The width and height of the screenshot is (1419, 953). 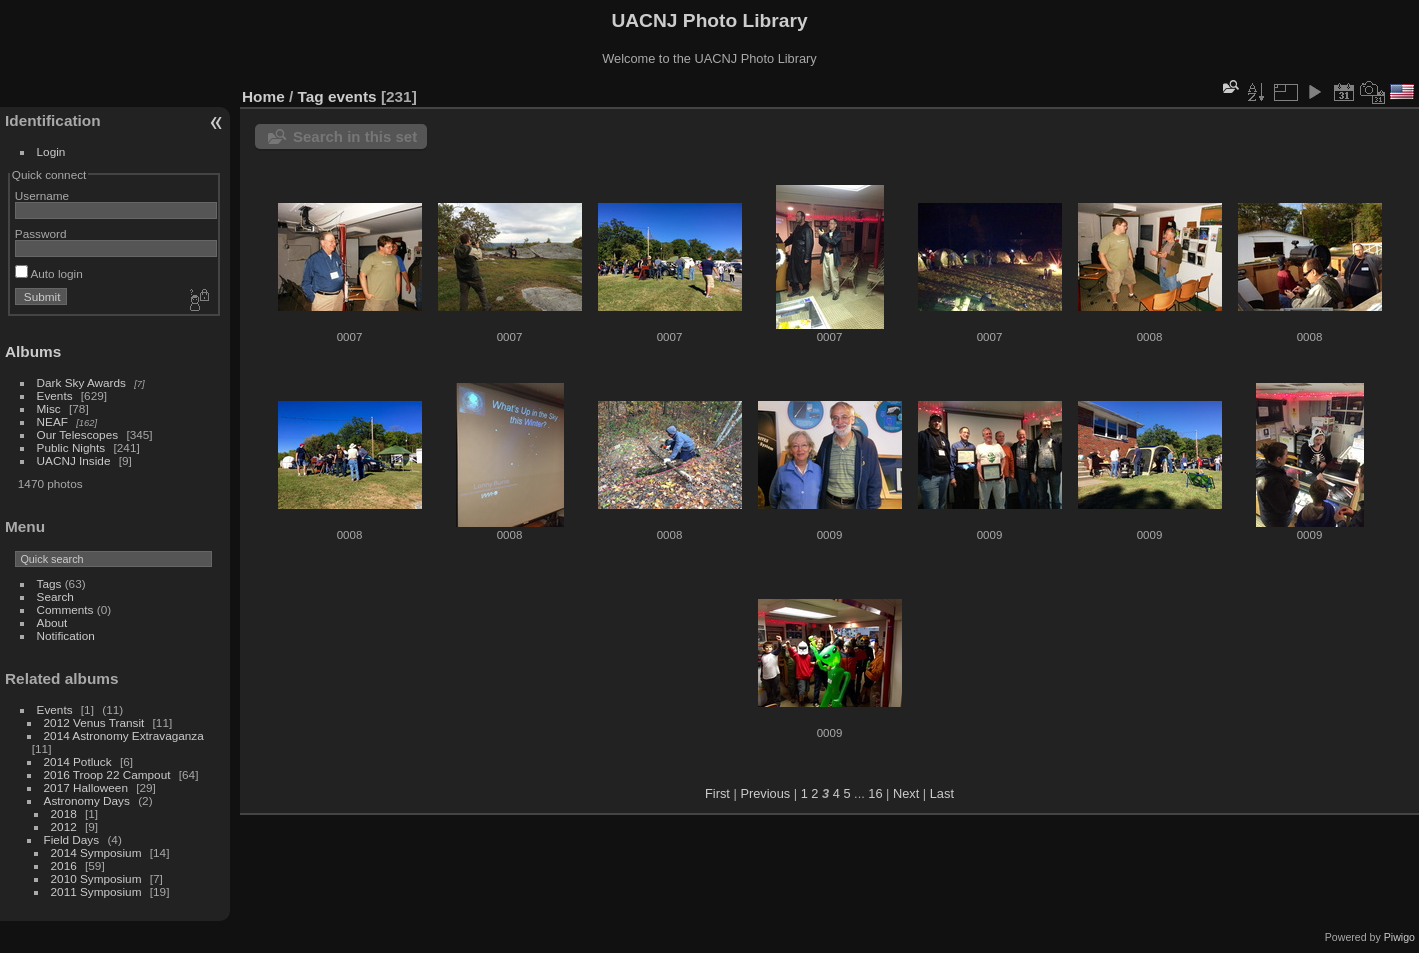 I want to click on 2018, so click(x=64, y=813).